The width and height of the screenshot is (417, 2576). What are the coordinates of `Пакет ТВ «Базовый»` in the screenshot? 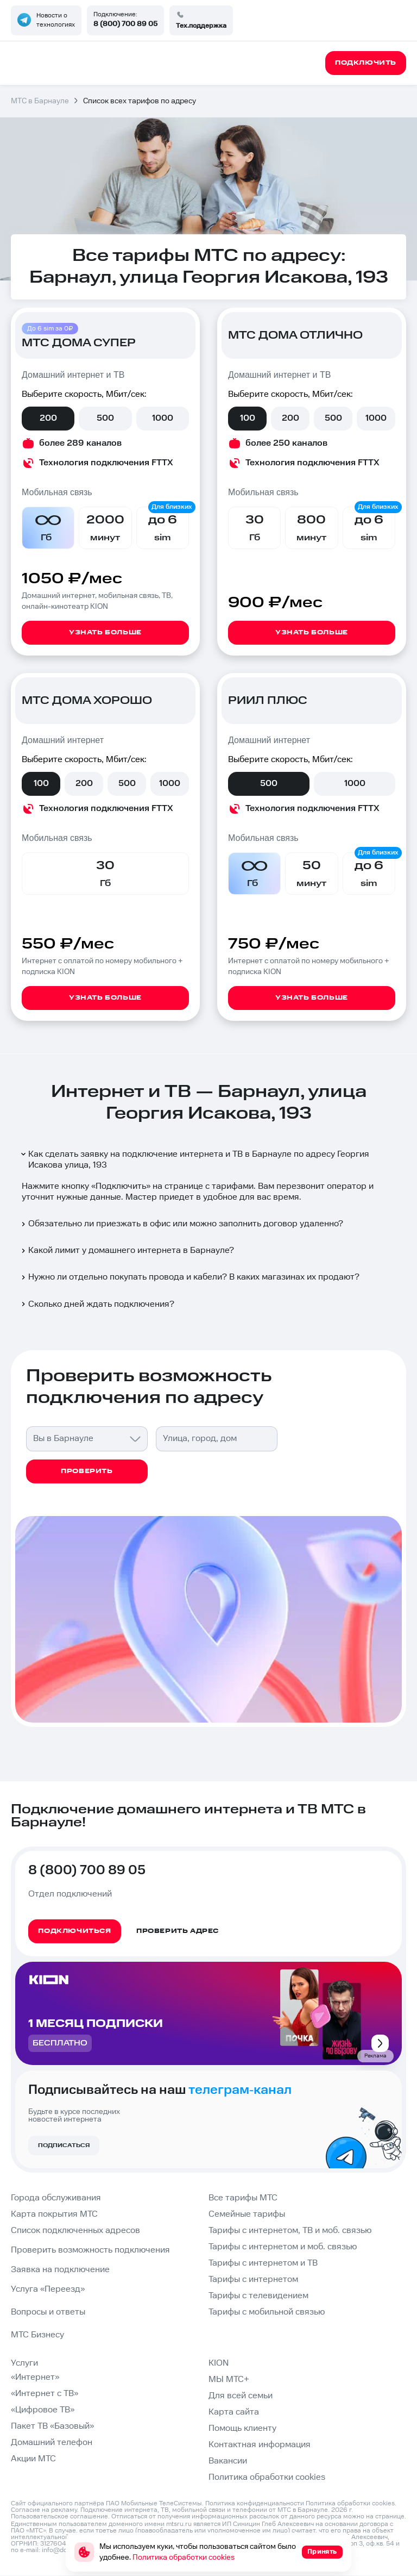 It's located at (52, 2426).